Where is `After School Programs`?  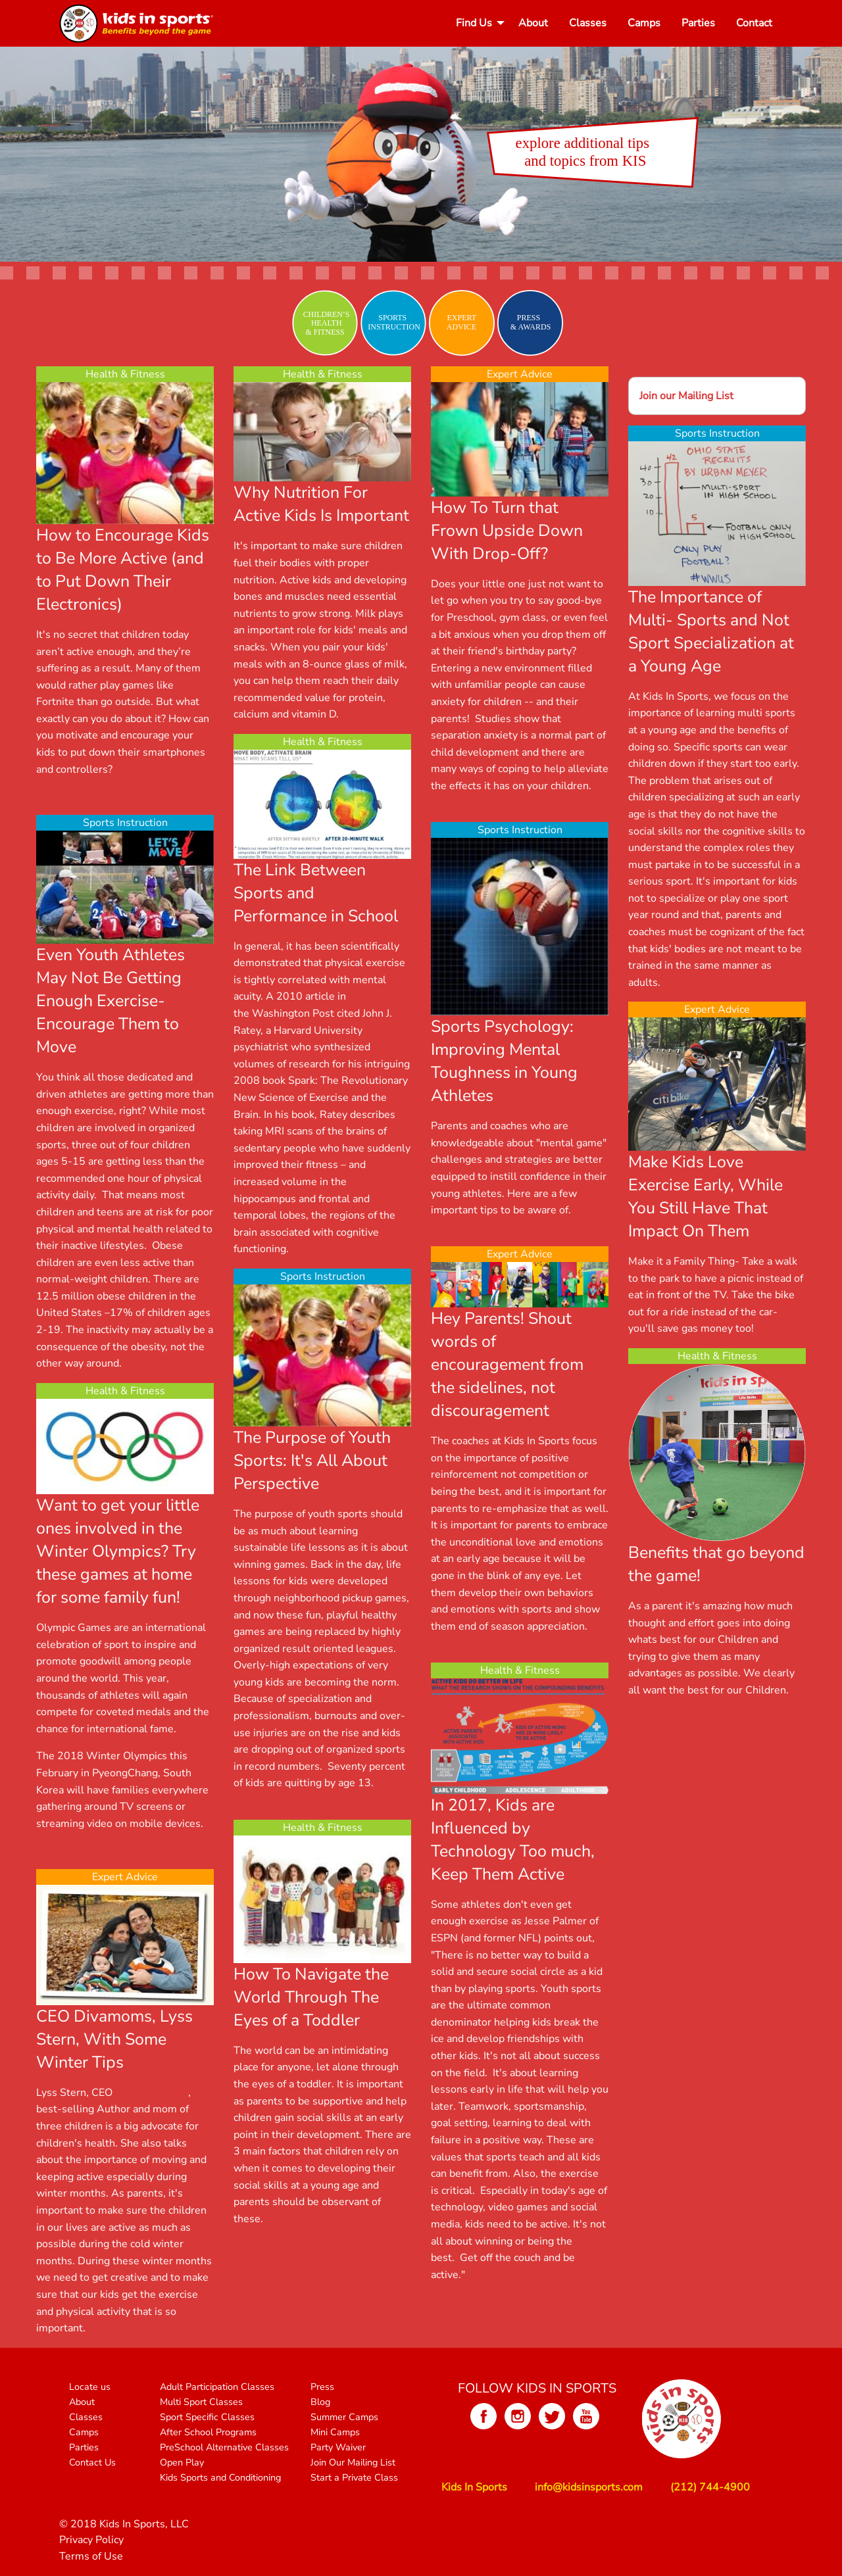 After School Programs is located at coordinates (208, 2432).